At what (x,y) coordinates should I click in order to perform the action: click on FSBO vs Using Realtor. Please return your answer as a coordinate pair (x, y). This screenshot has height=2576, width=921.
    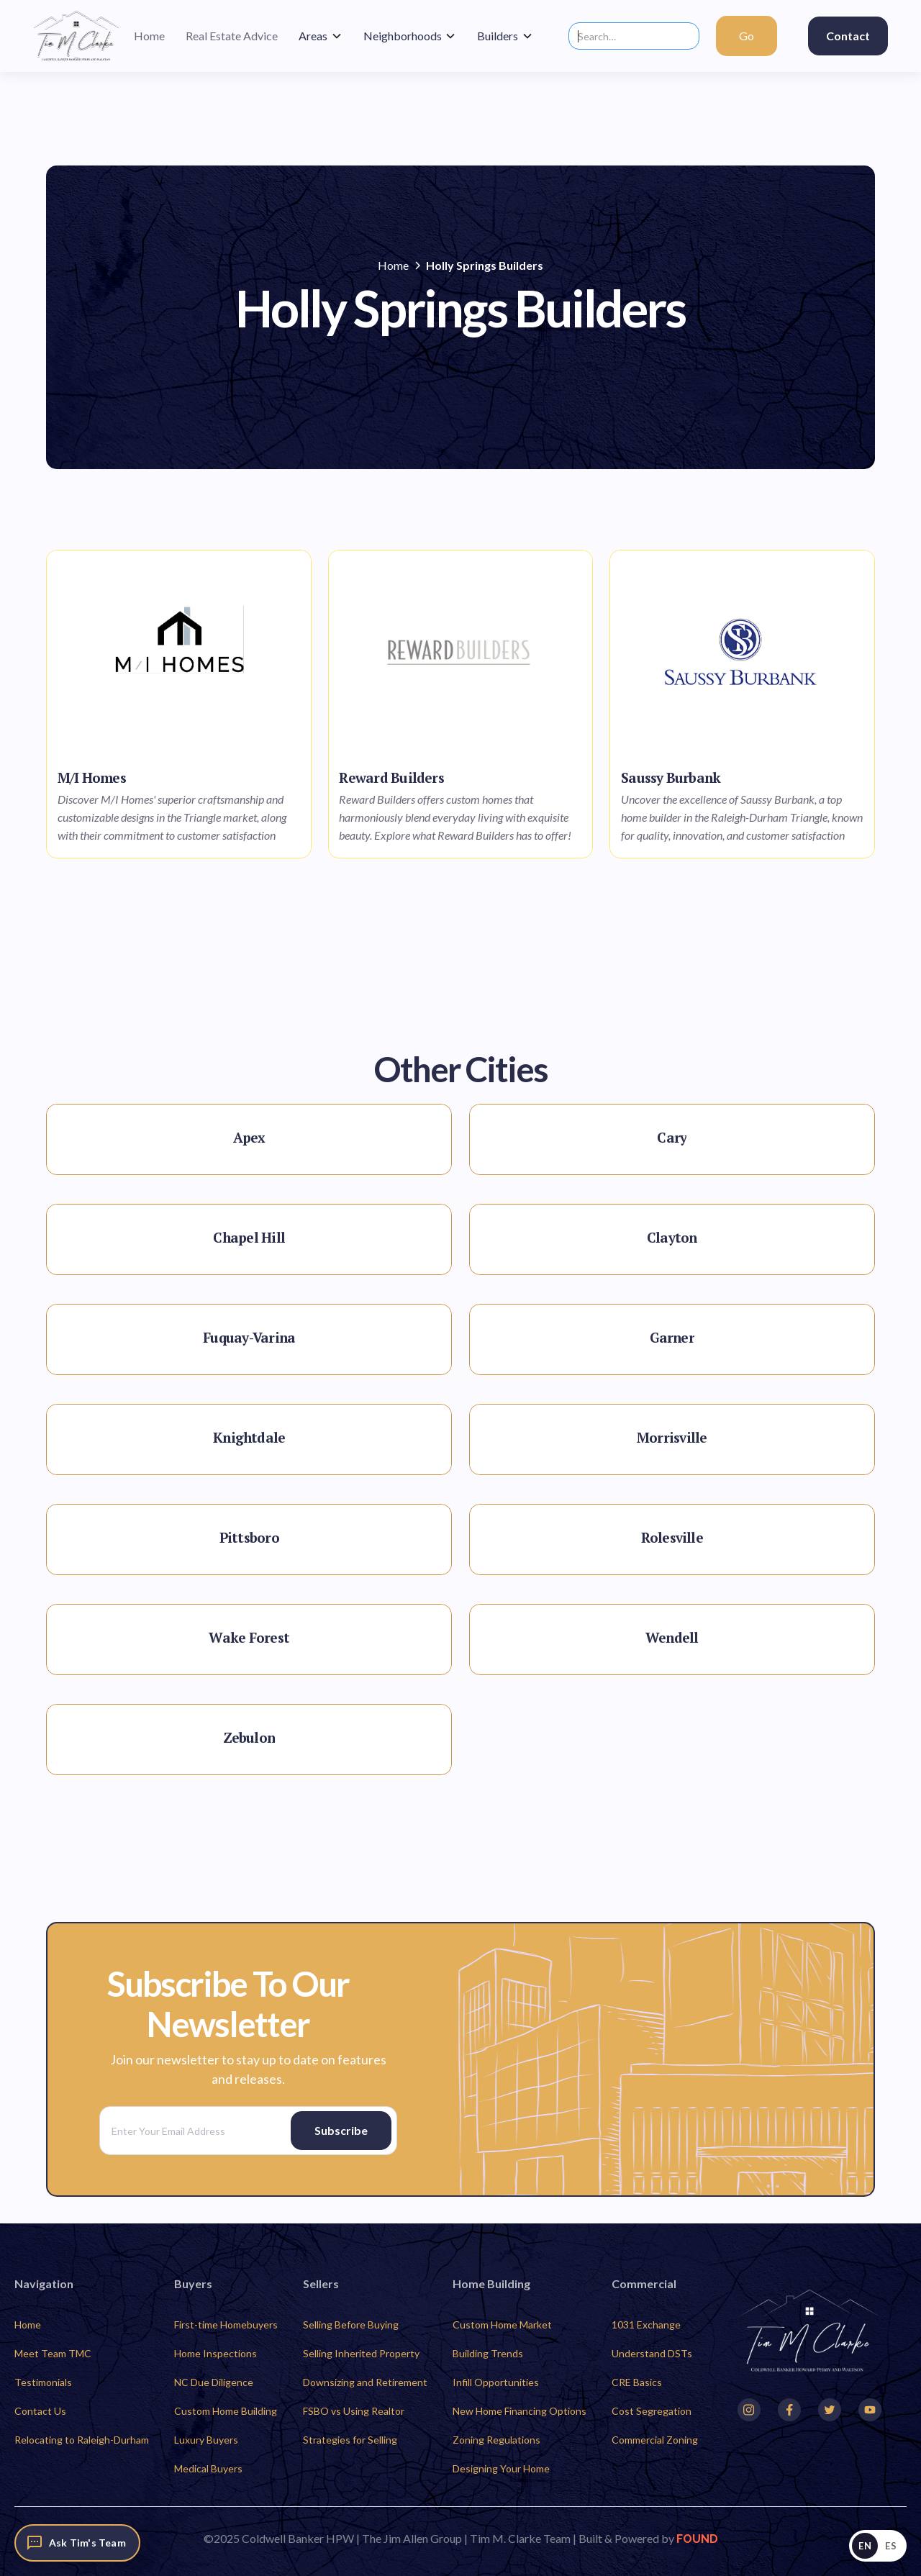
    Looking at the image, I should click on (353, 2411).